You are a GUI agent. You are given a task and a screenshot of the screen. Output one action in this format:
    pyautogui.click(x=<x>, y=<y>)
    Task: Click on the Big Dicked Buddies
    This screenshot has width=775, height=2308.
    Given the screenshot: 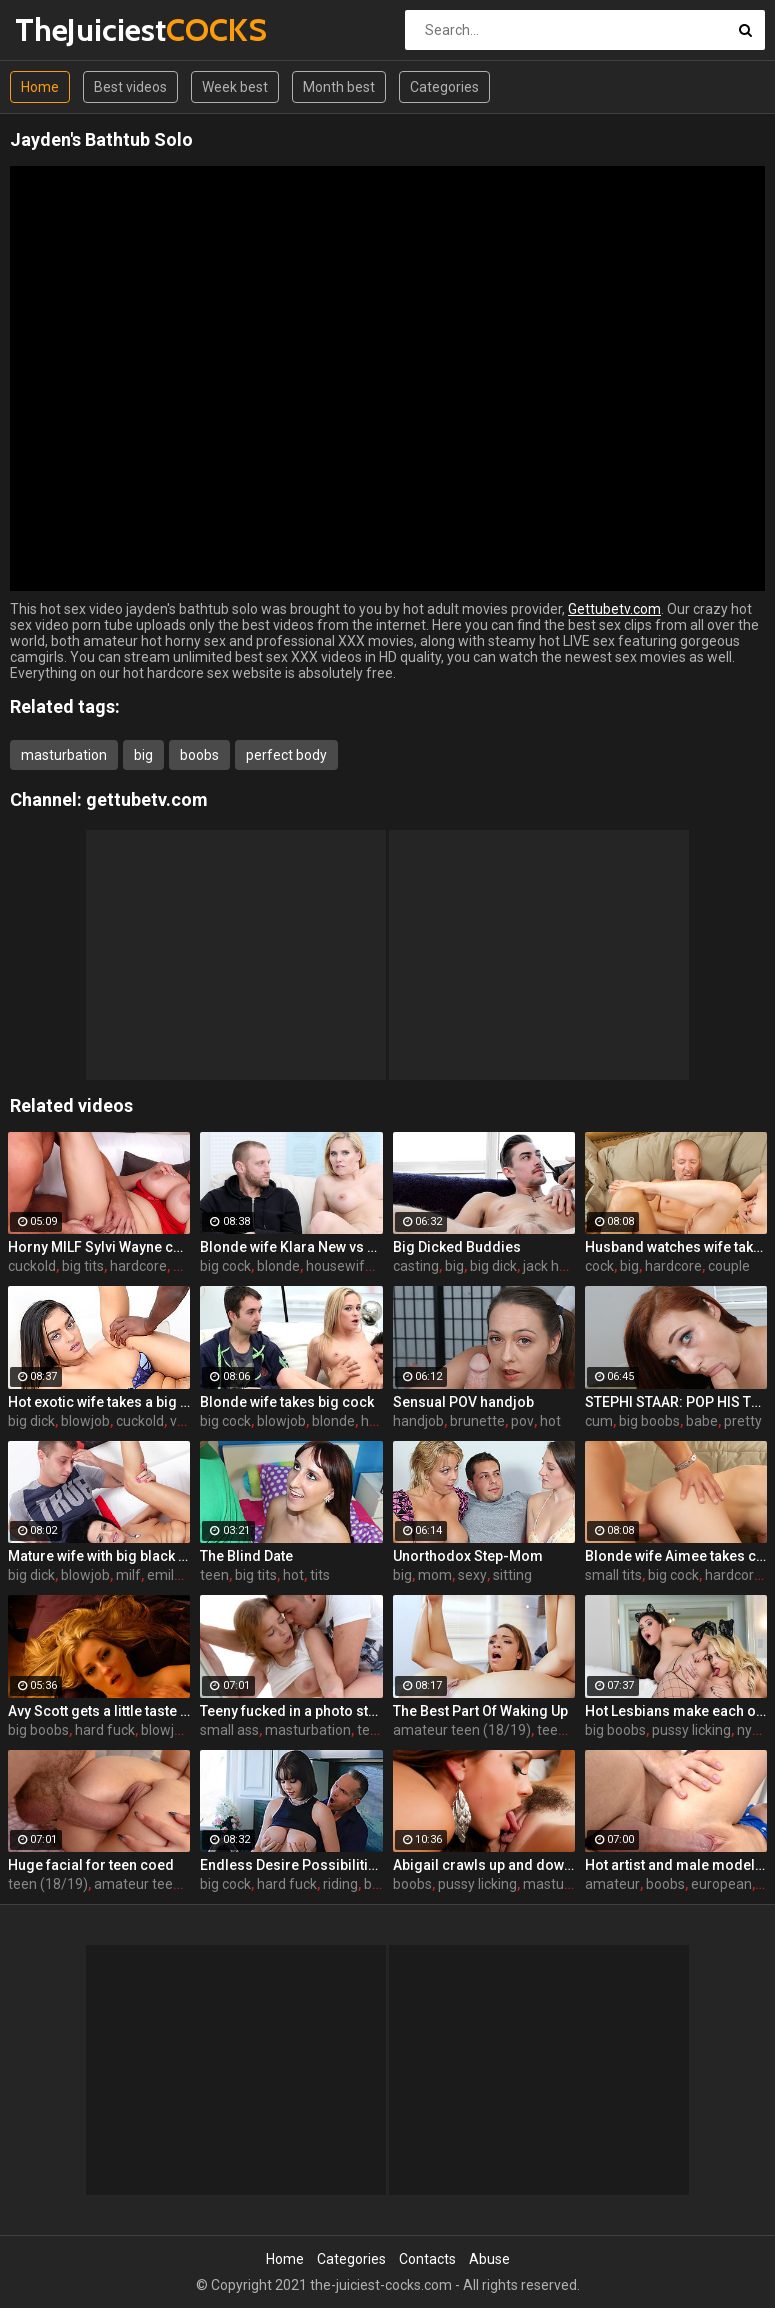 What is the action you would take?
    pyautogui.click(x=457, y=1247)
    